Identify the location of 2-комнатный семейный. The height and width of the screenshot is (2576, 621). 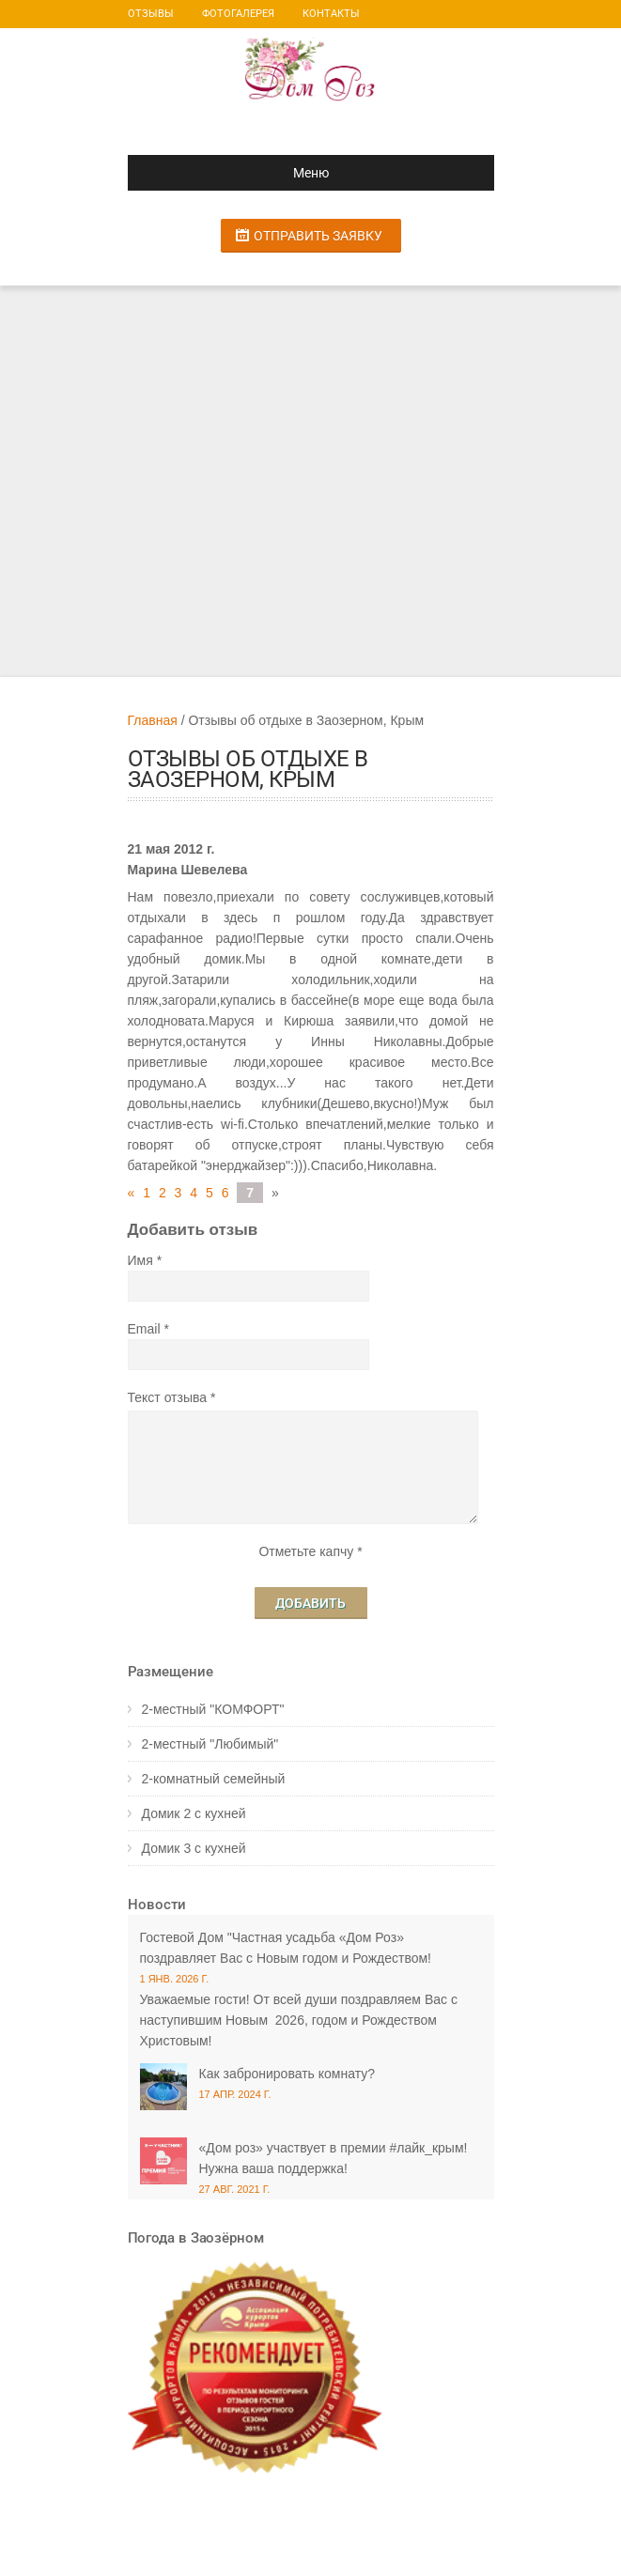
(214, 1778).